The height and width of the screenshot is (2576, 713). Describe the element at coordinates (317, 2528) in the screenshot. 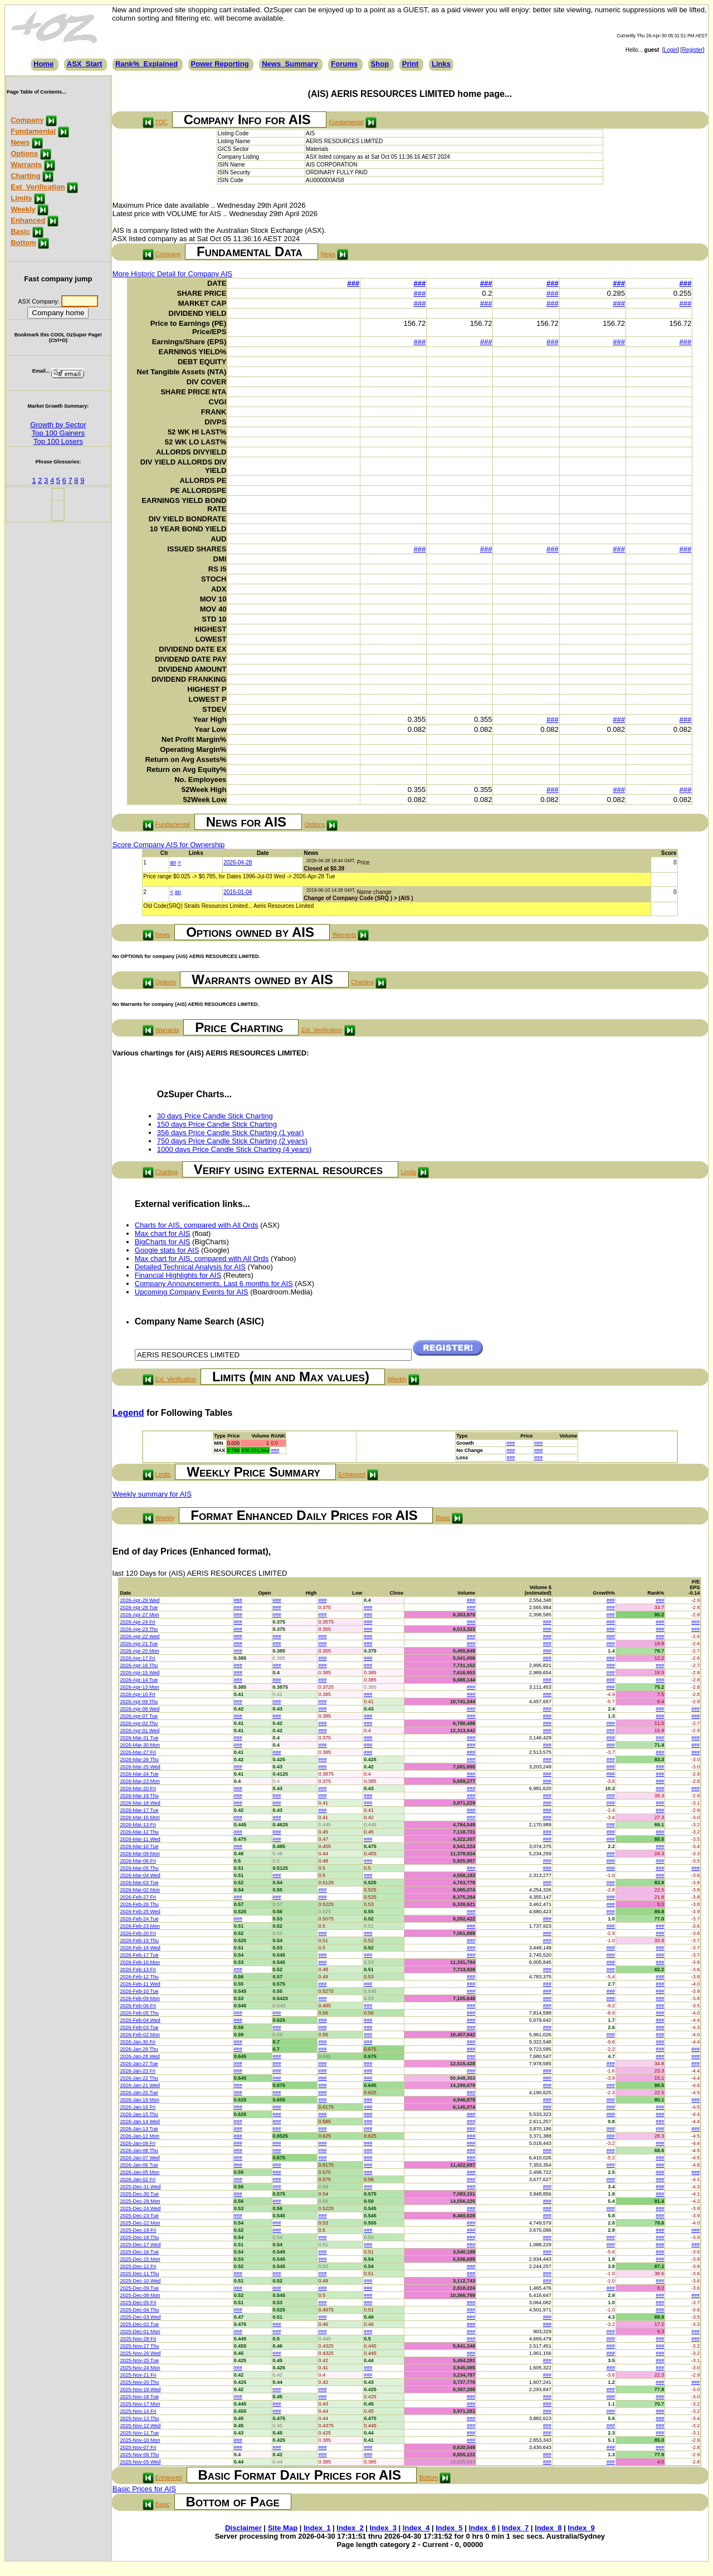

I see `Index_1` at that location.